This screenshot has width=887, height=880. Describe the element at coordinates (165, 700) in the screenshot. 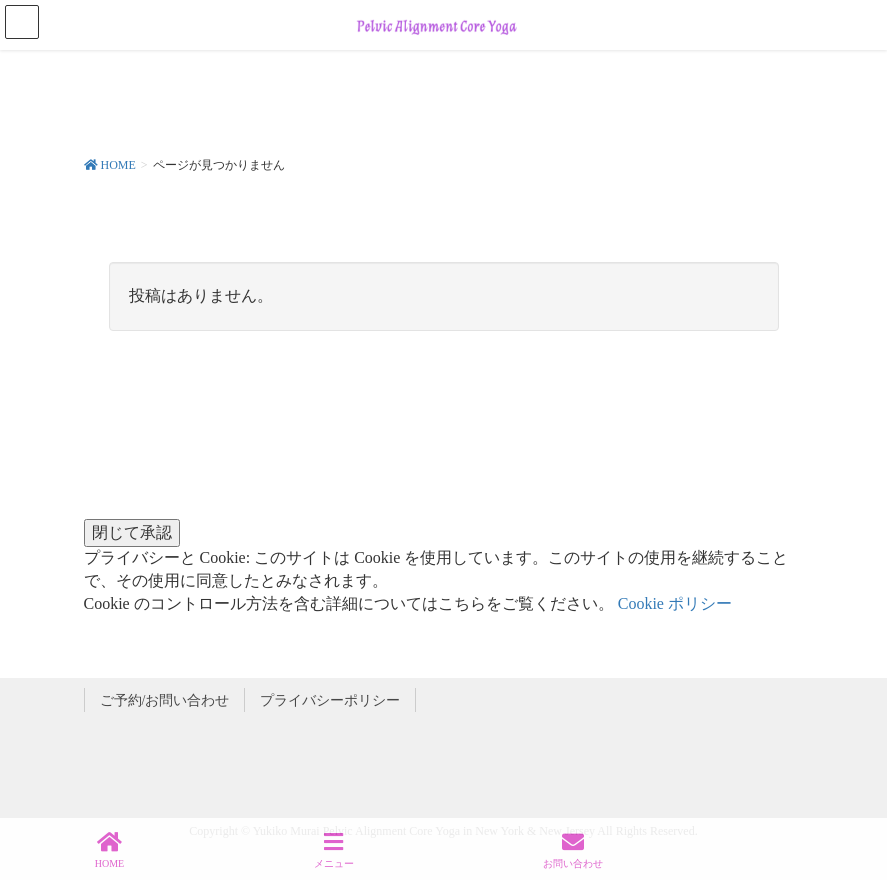

I see `ご予約/お問い合わせ` at that location.